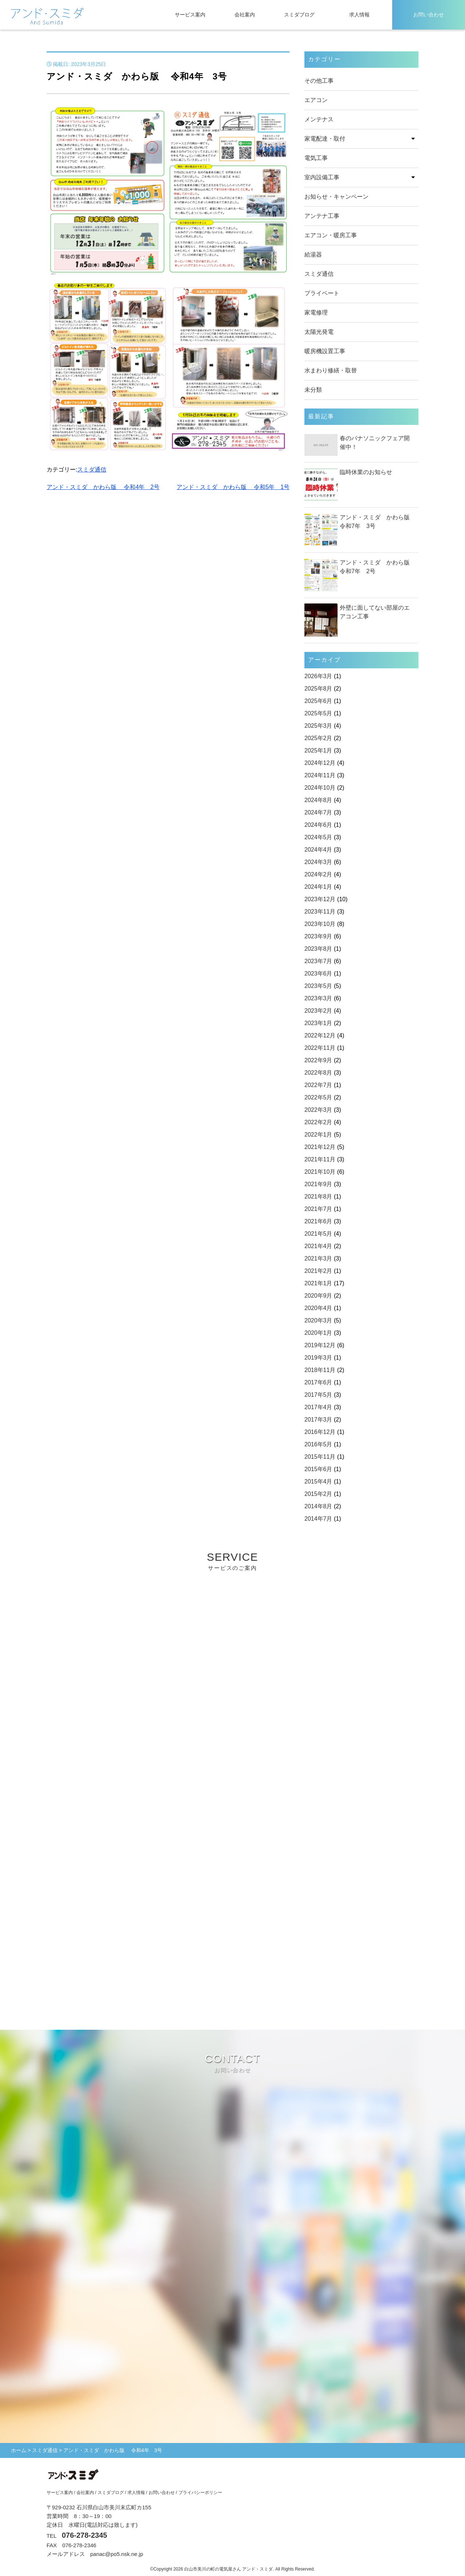 The image size is (465, 2576). Describe the element at coordinates (233, 487) in the screenshot. I see `アンド・スミダ かわら版 令和5年 1号` at that location.